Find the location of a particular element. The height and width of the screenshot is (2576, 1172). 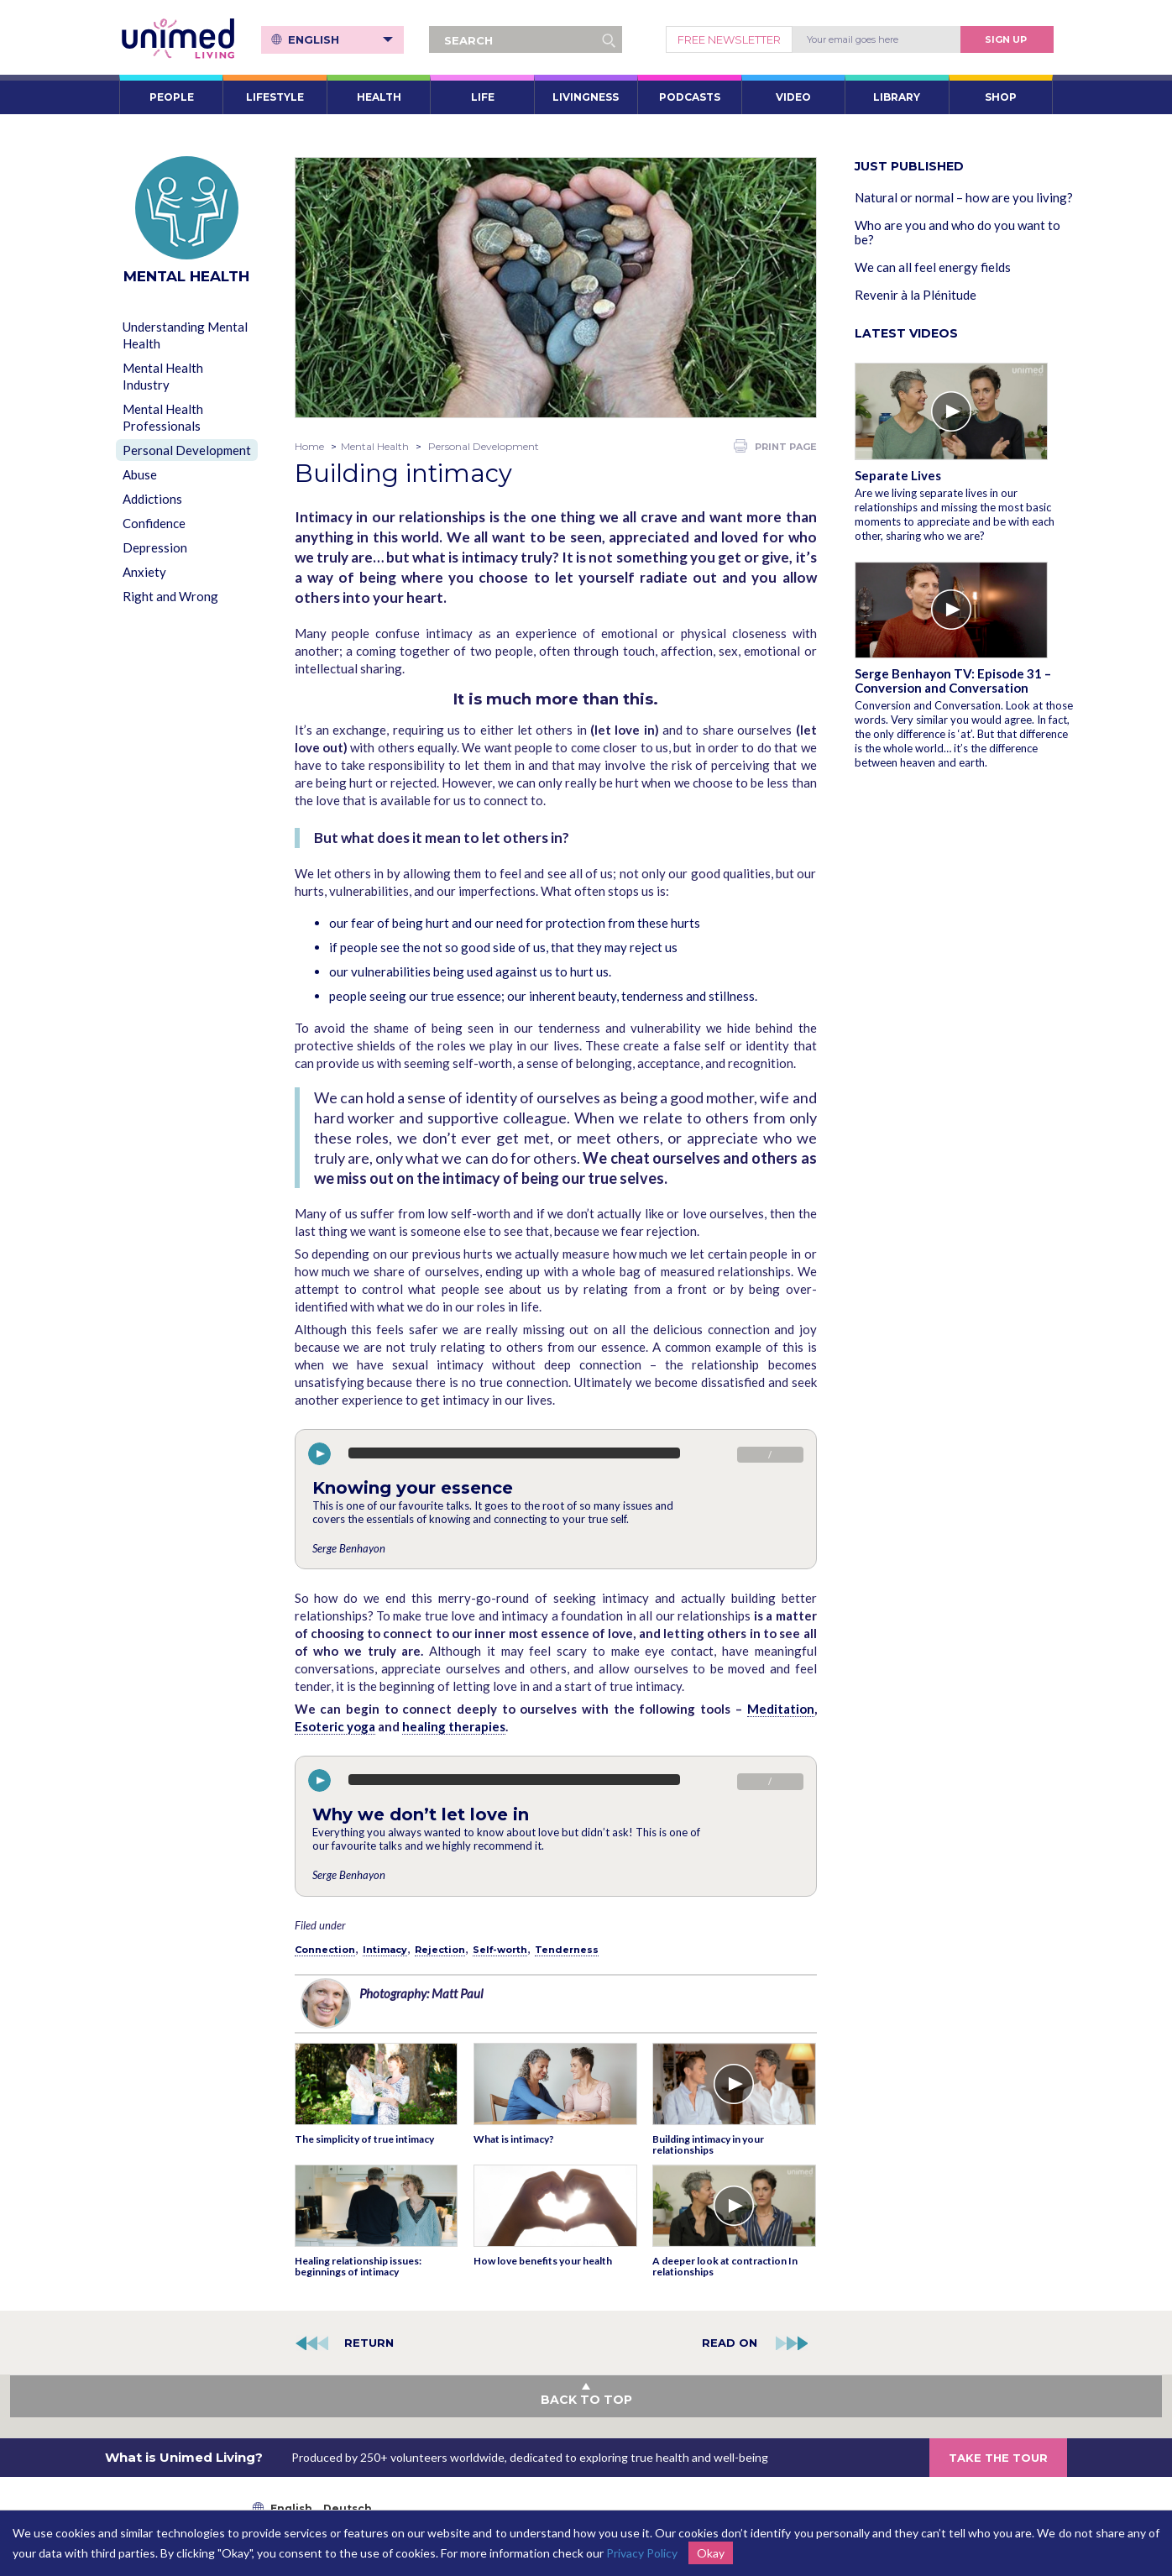

Mental Health is located at coordinates (375, 446).